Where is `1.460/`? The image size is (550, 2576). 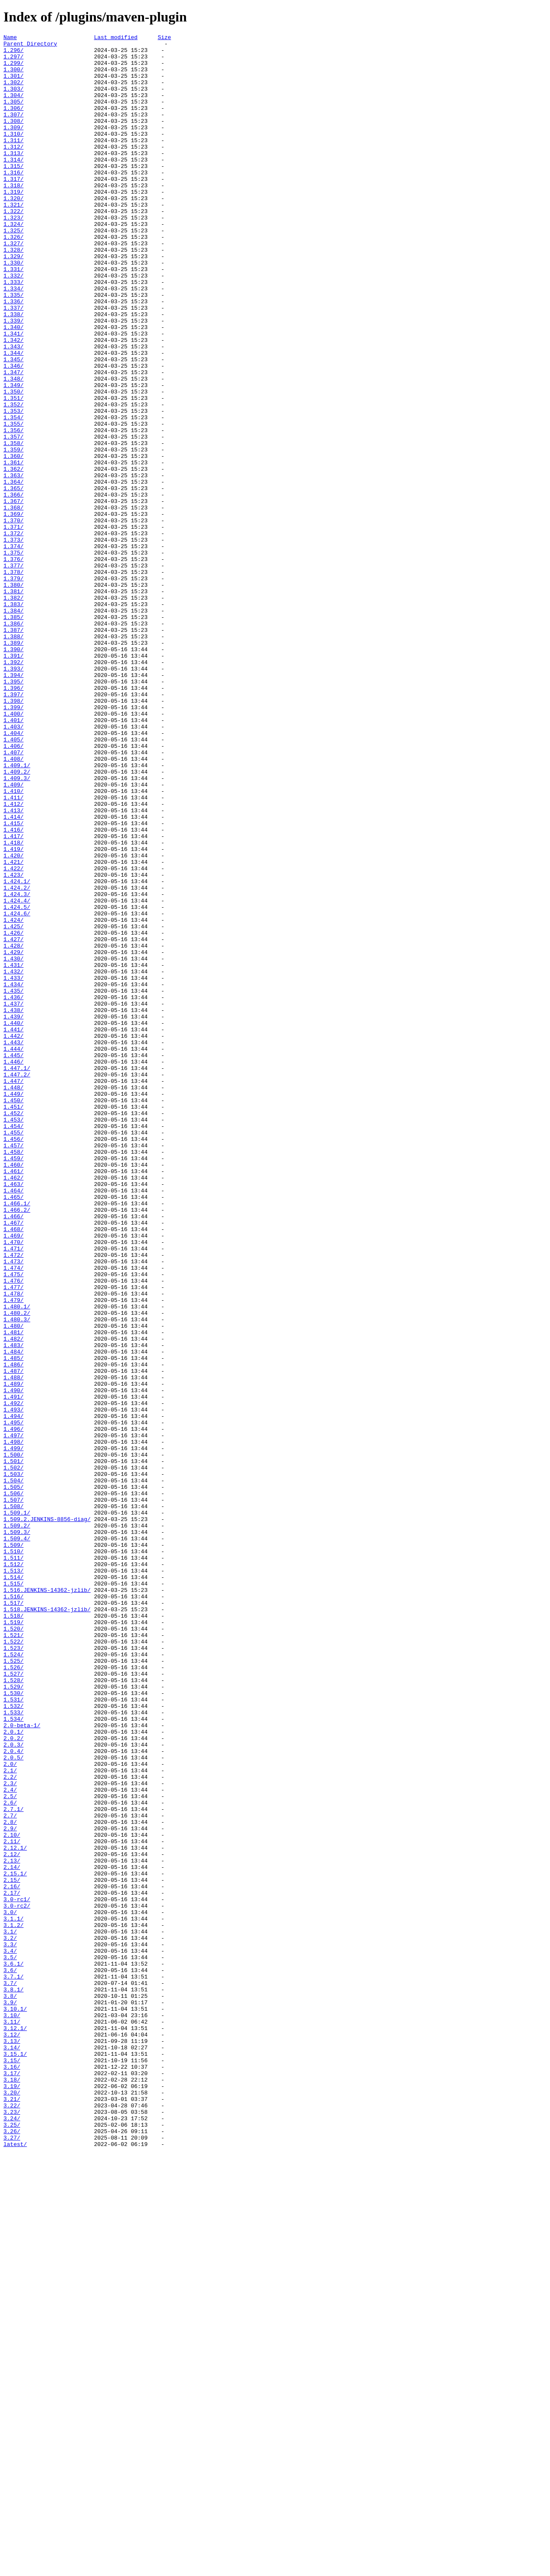 1.460/ is located at coordinates (13, 1391).